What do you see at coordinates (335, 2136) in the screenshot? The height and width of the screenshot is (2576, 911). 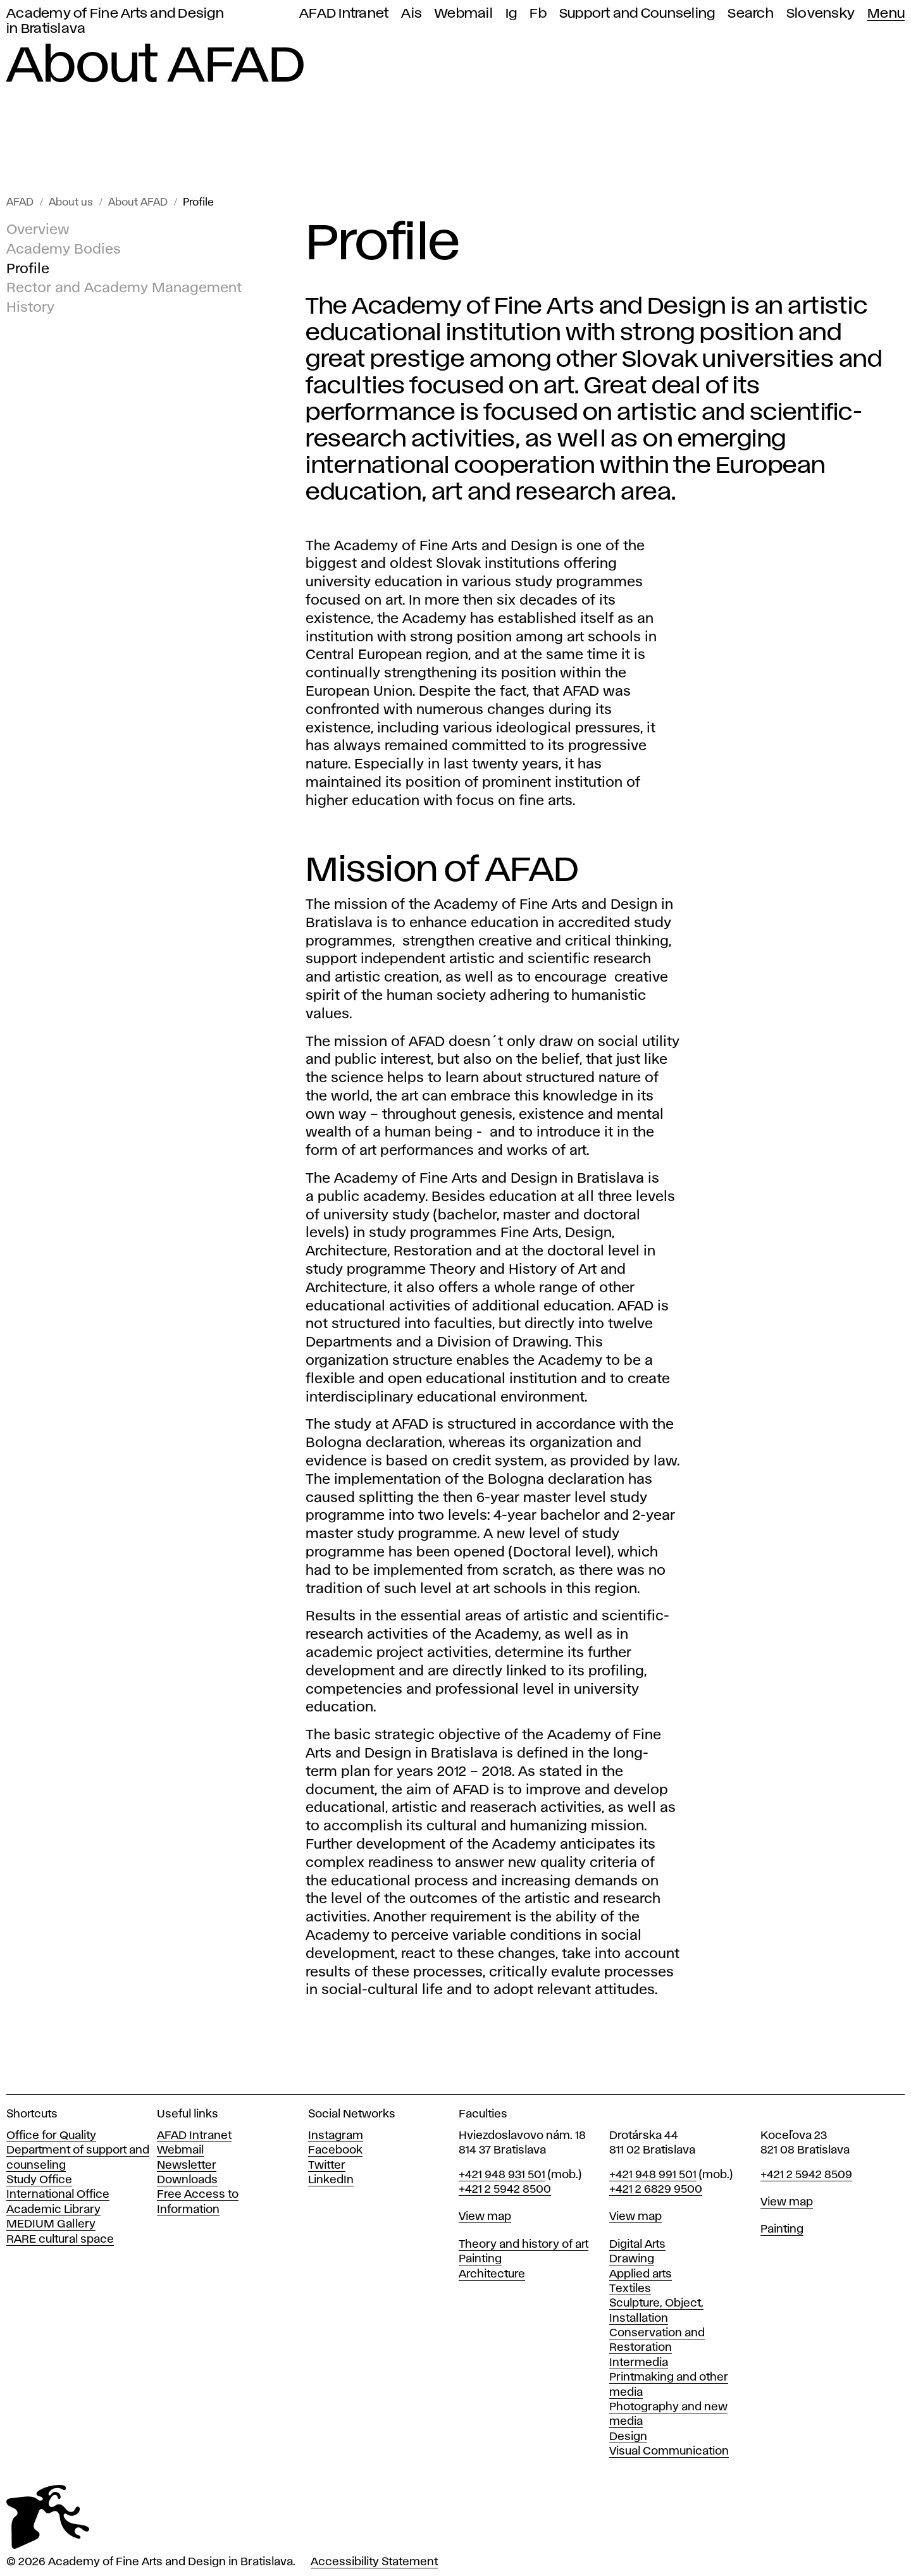 I see `Instagram` at bounding box center [335, 2136].